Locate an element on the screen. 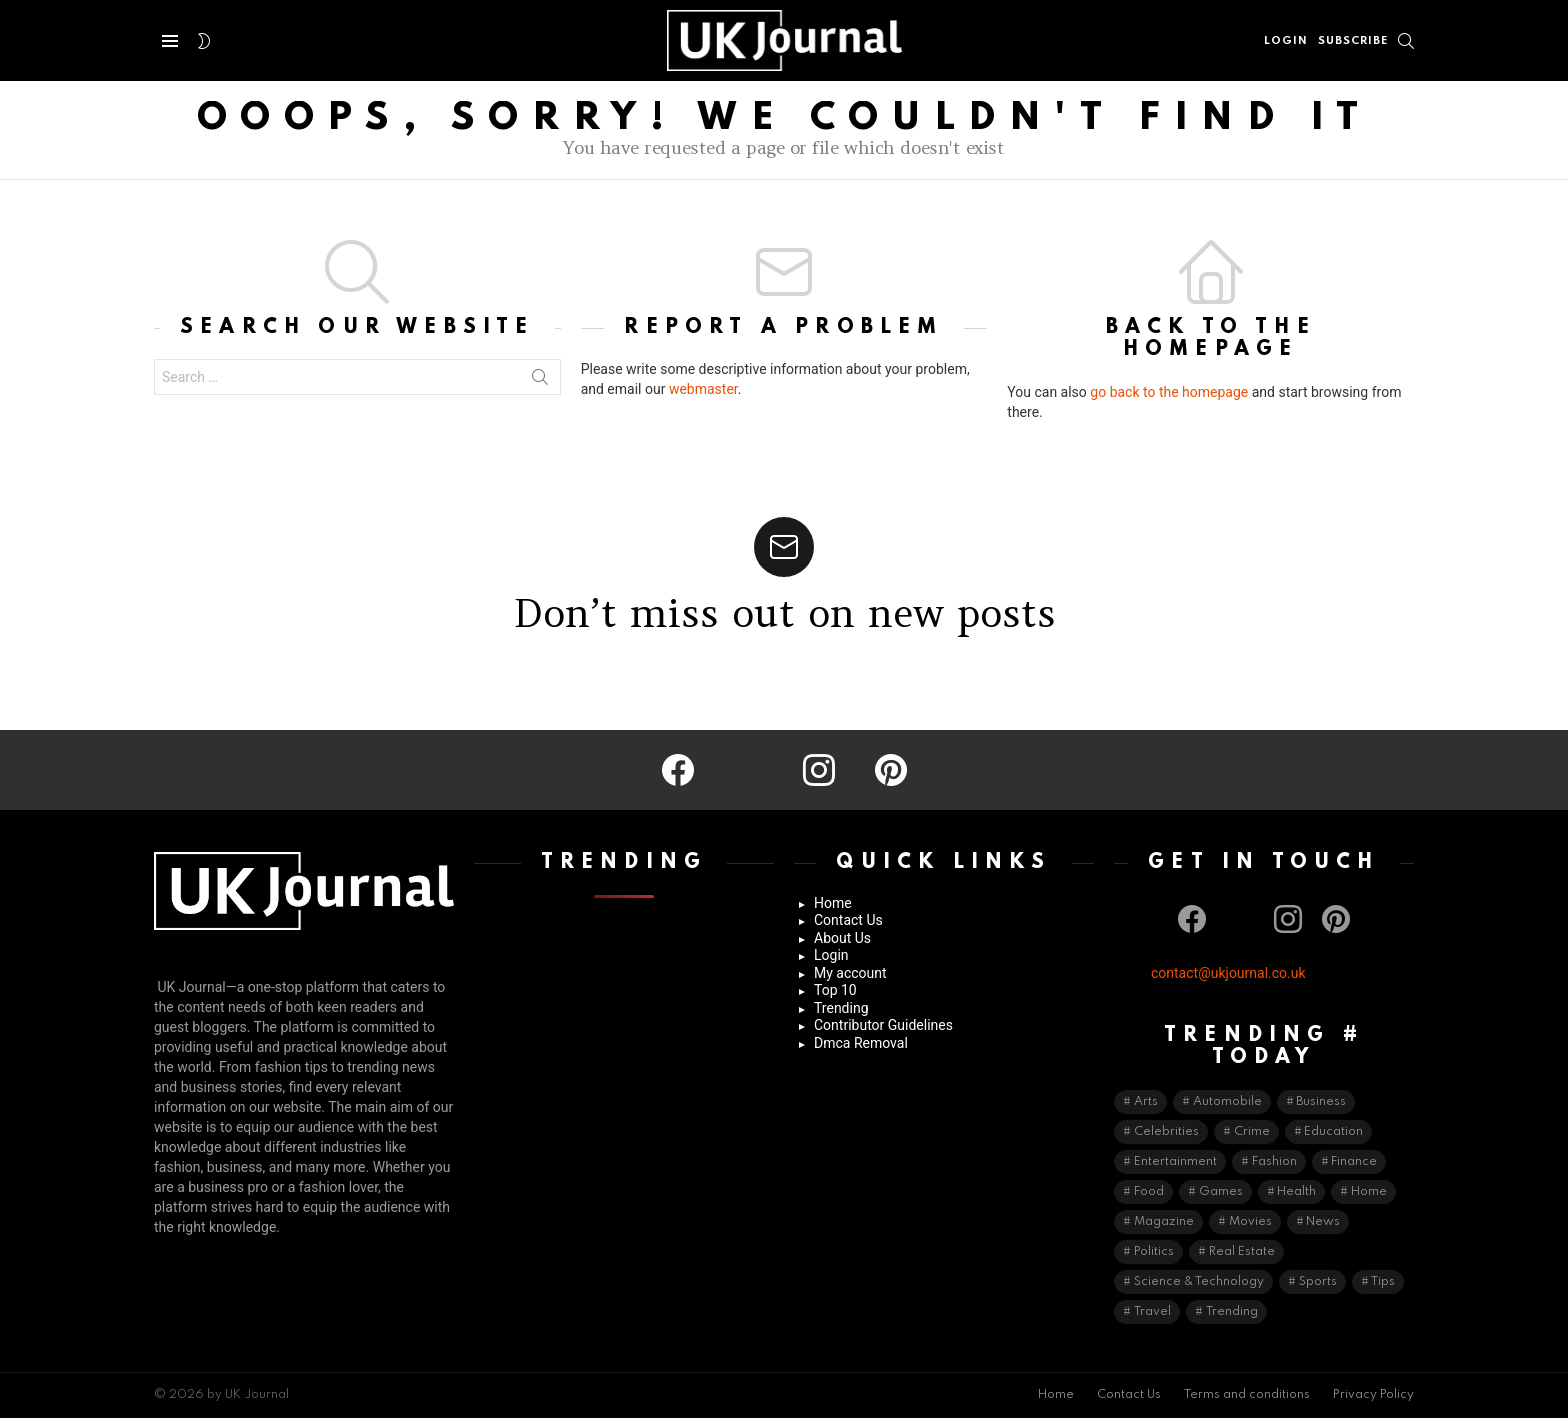 The image size is (1568, 1418). Science & Technology [Science & Technology (136 items)] is located at coordinates (1199, 1282).